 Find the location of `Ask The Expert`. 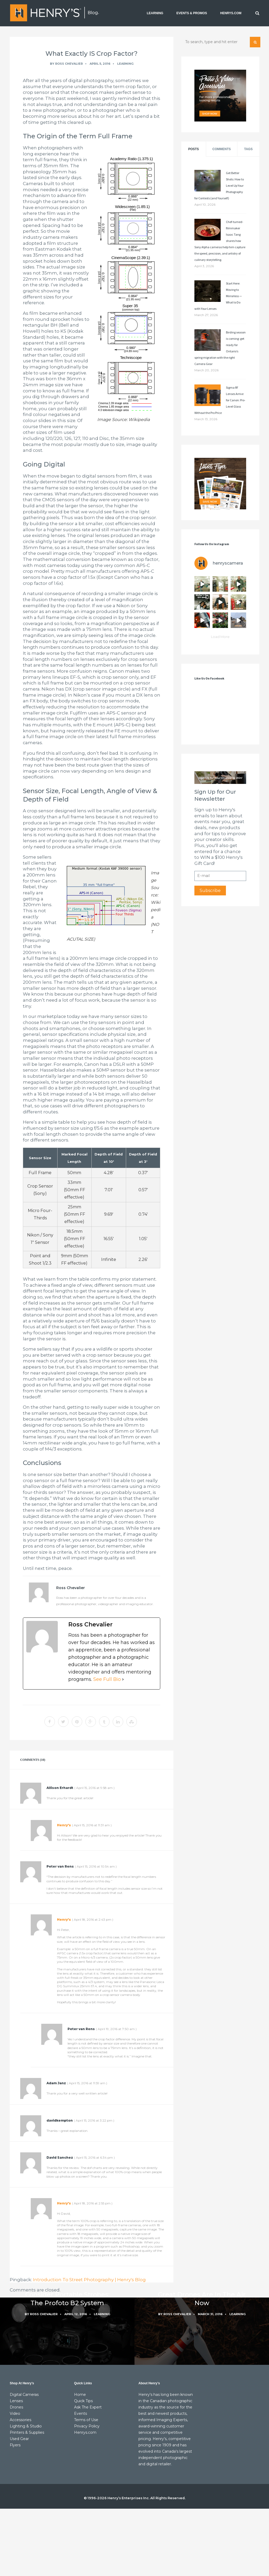

Ask The Expert is located at coordinates (88, 2407).